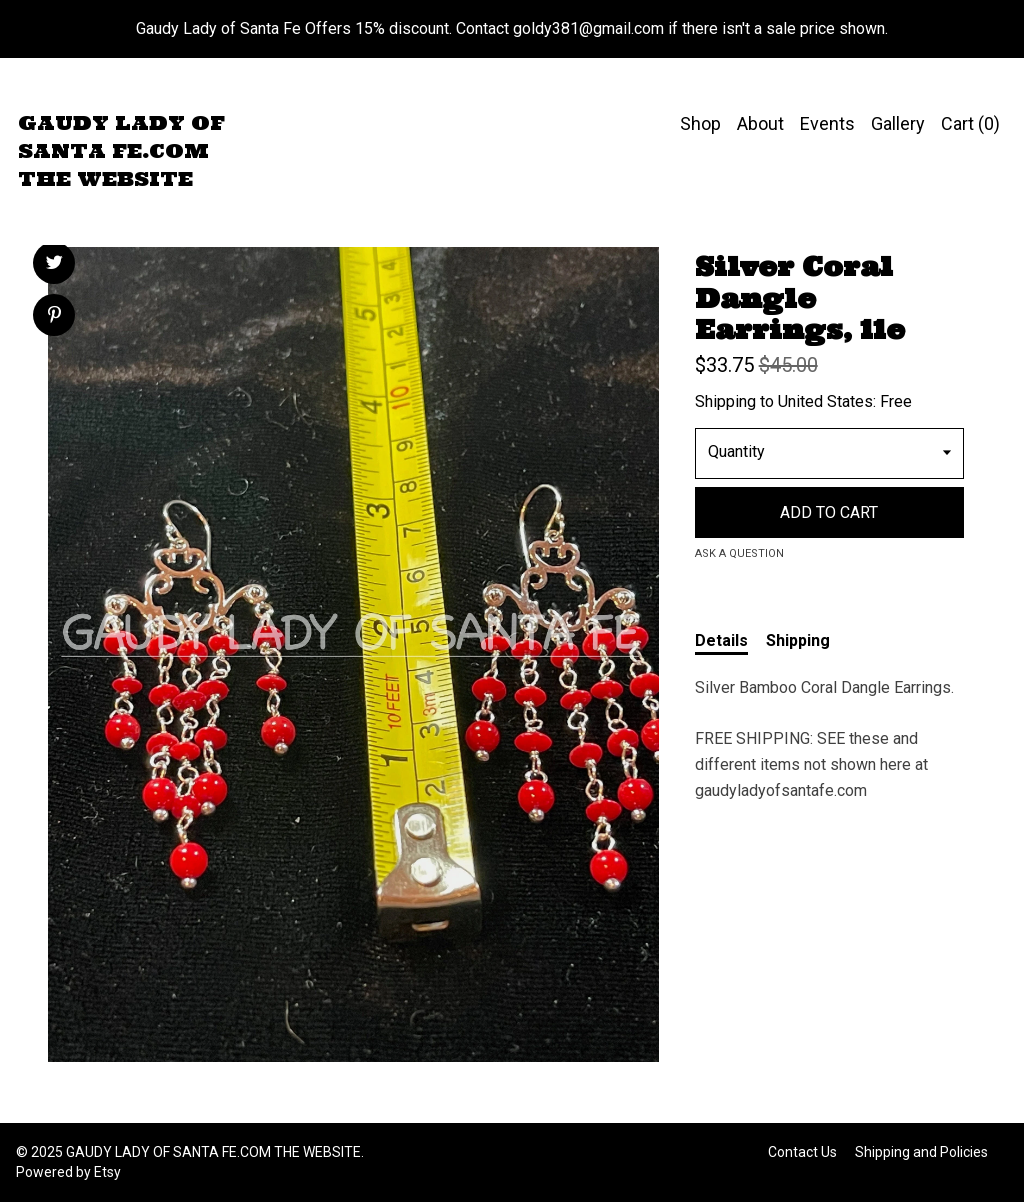  Describe the element at coordinates (700, 123) in the screenshot. I see `Shop` at that location.